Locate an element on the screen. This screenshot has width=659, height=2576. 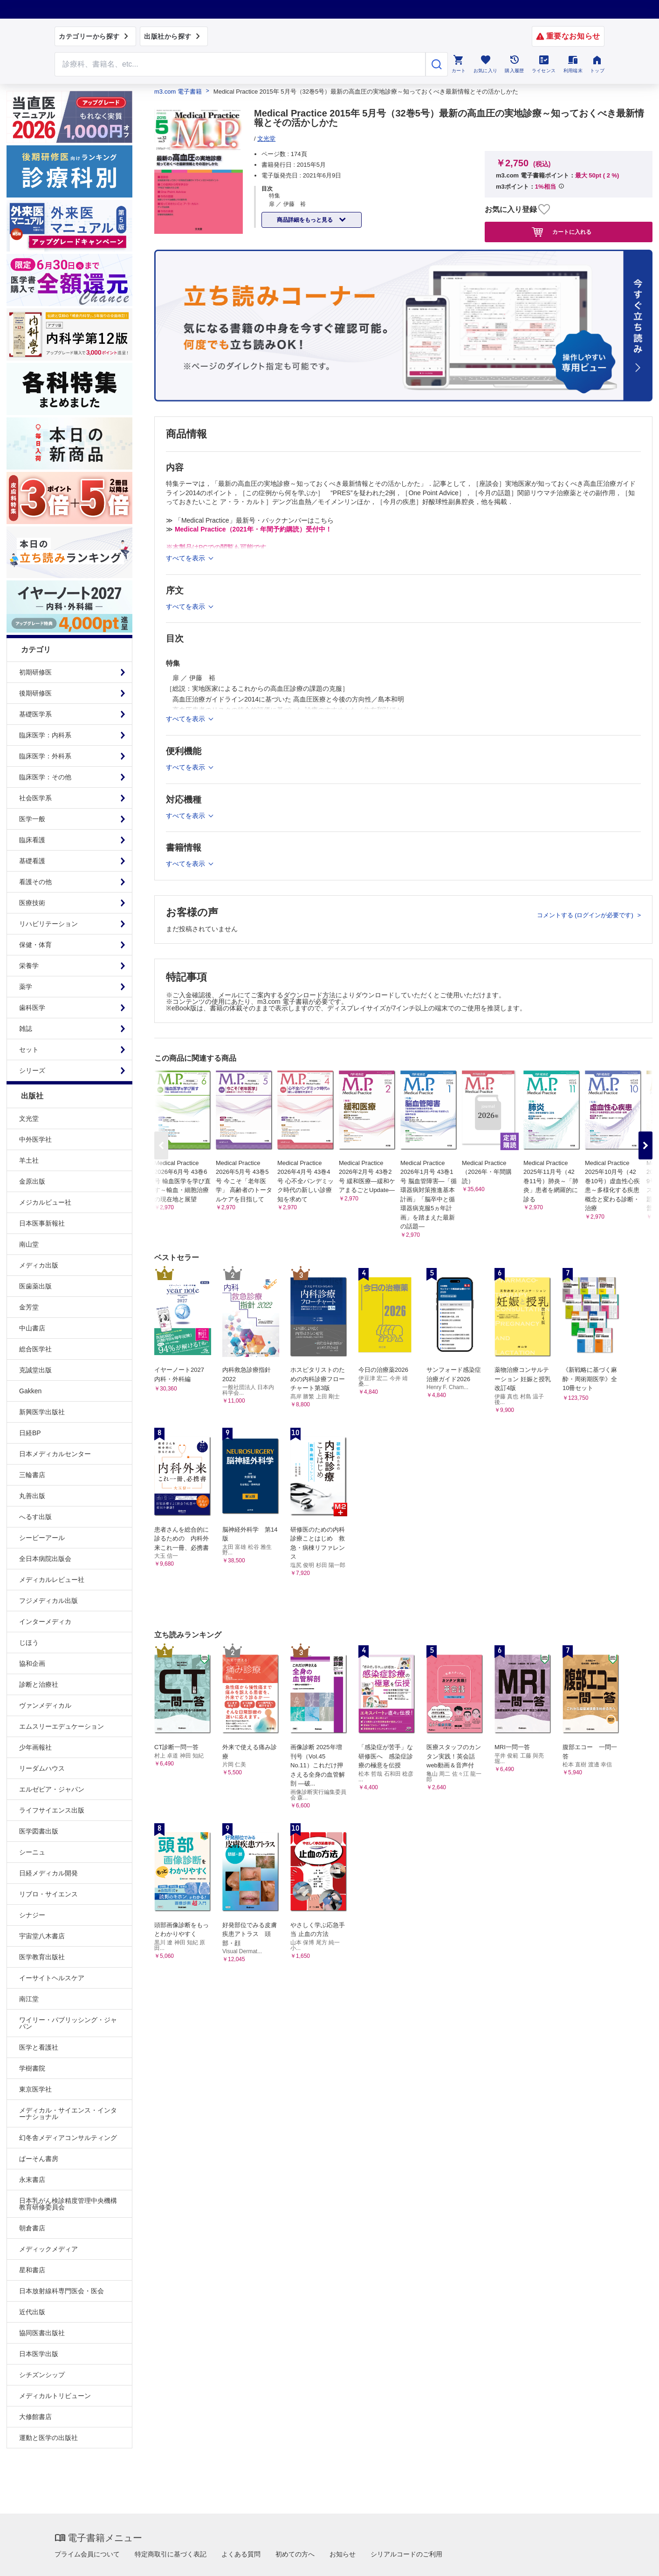
三輪書店 is located at coordinates (32, 1475).